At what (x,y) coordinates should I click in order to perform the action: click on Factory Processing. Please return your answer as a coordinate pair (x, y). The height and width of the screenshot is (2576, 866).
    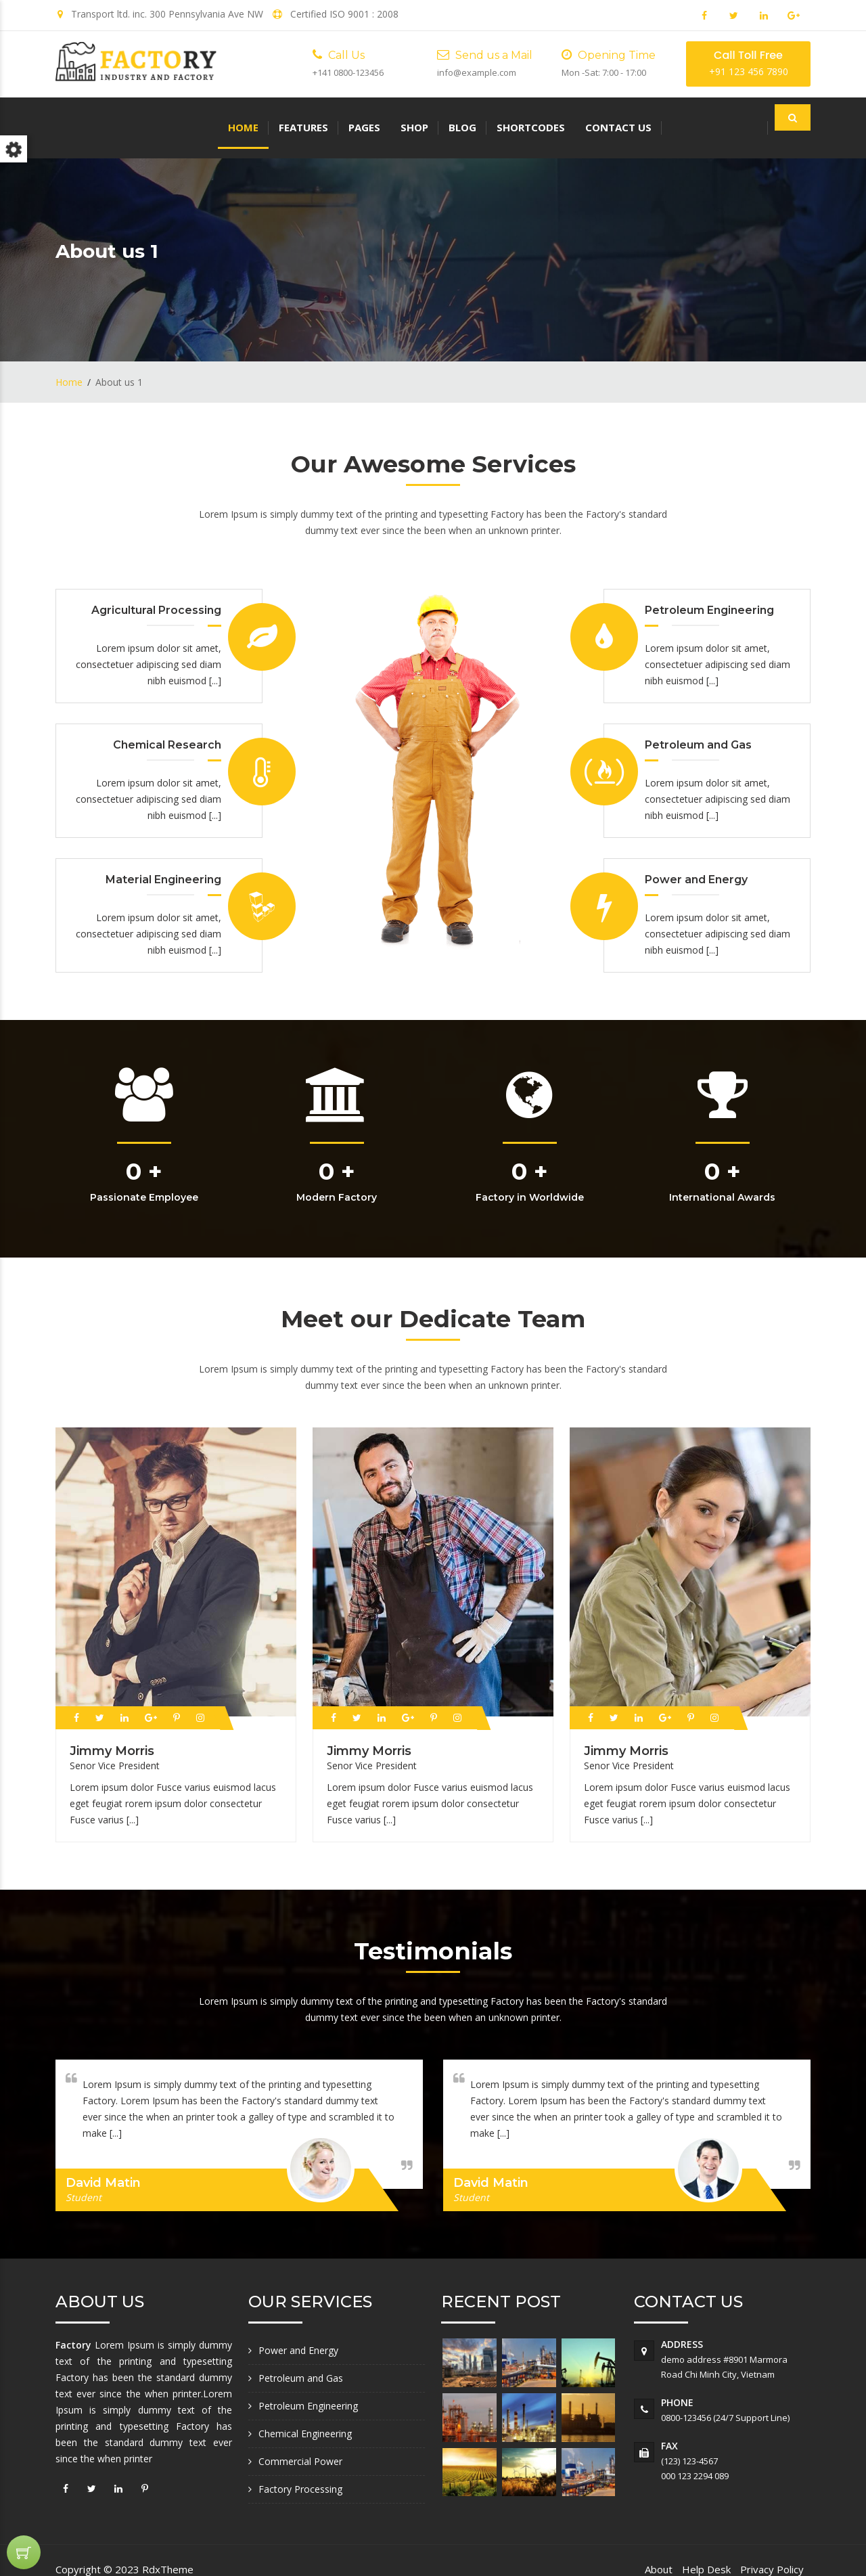
    Looking at the image, I should click on (300, 2470).